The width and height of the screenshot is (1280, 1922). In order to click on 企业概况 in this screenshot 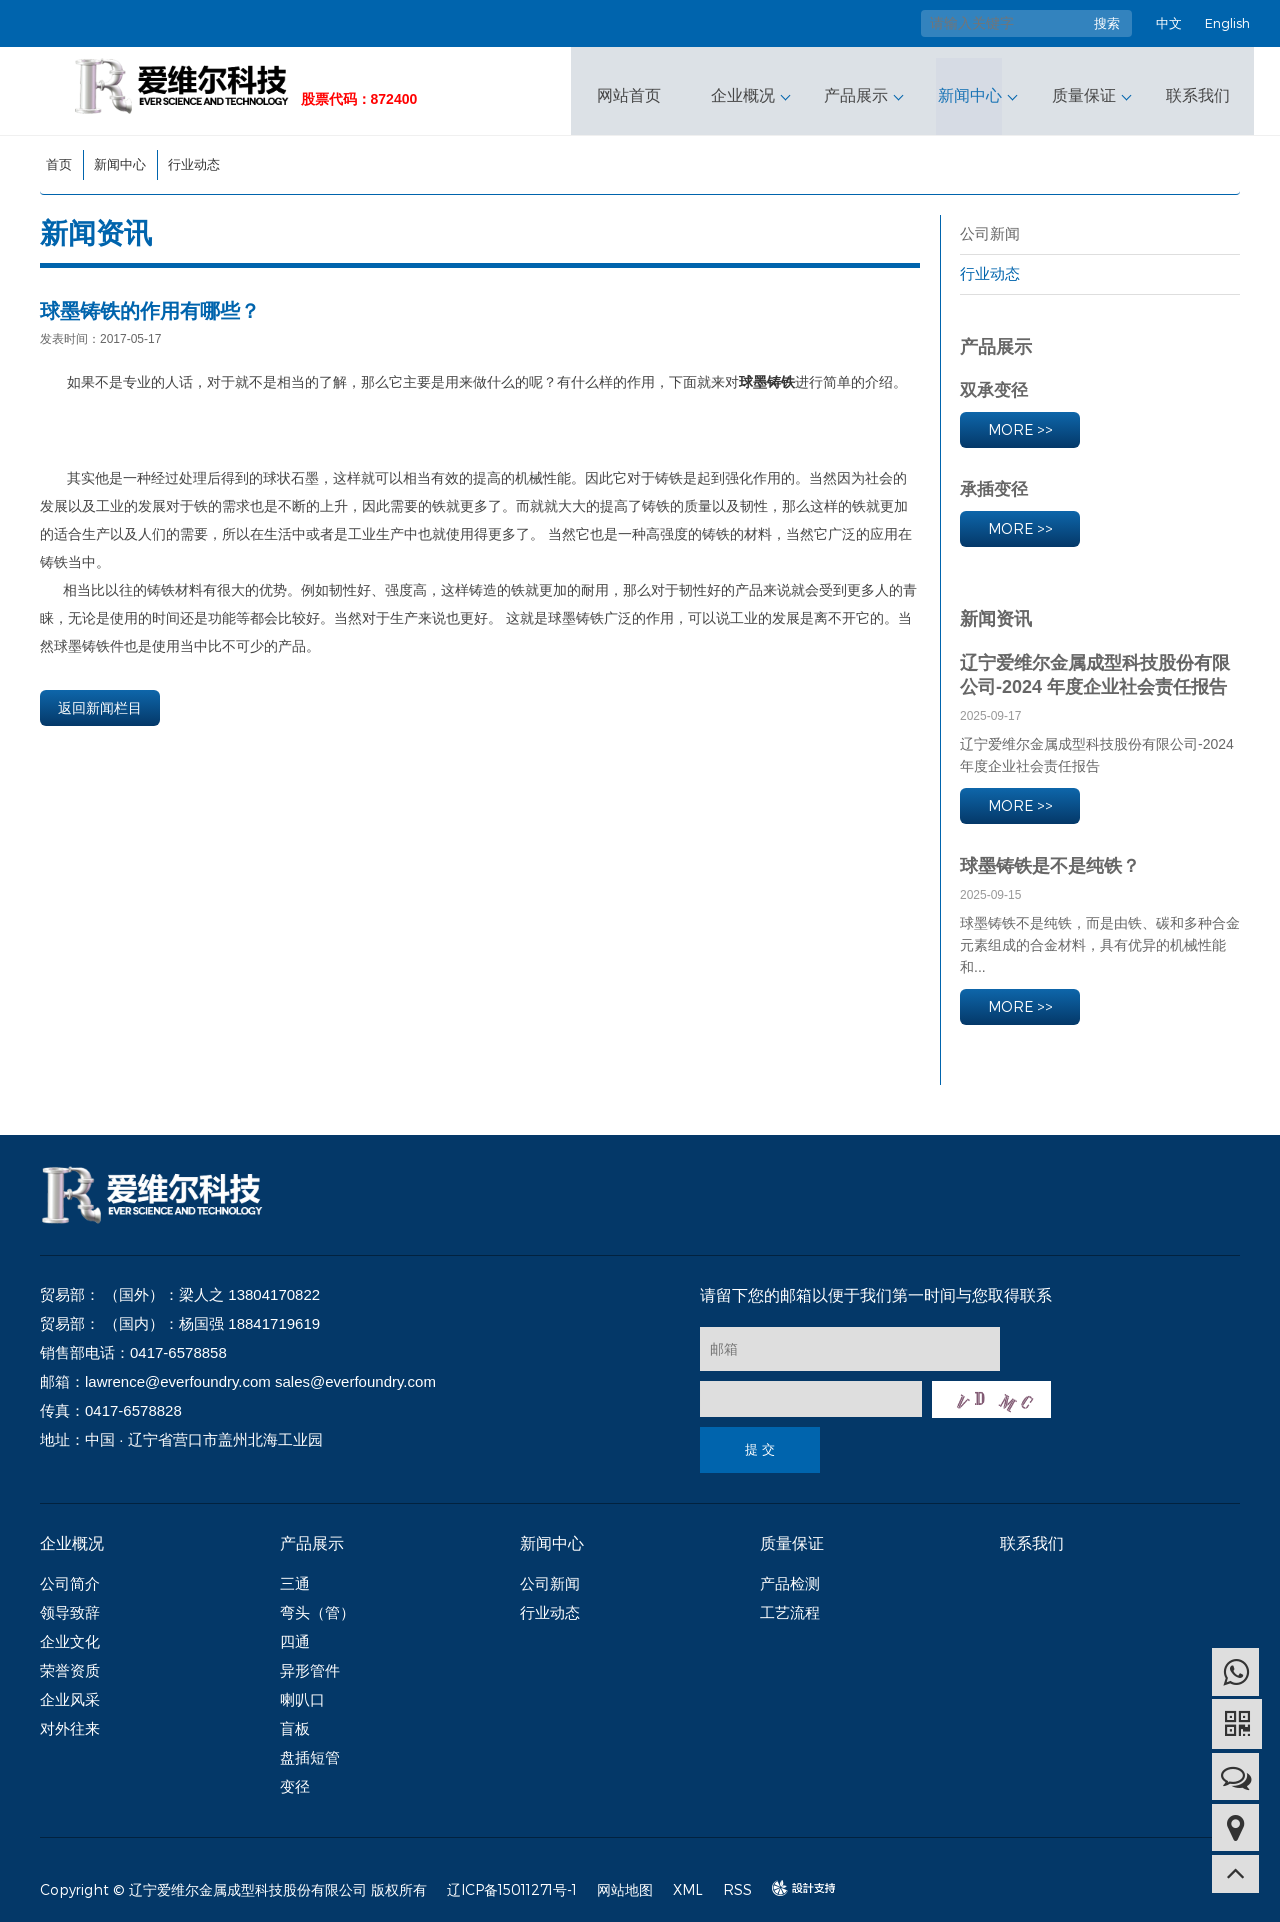, I will do `click(746, 86)`.